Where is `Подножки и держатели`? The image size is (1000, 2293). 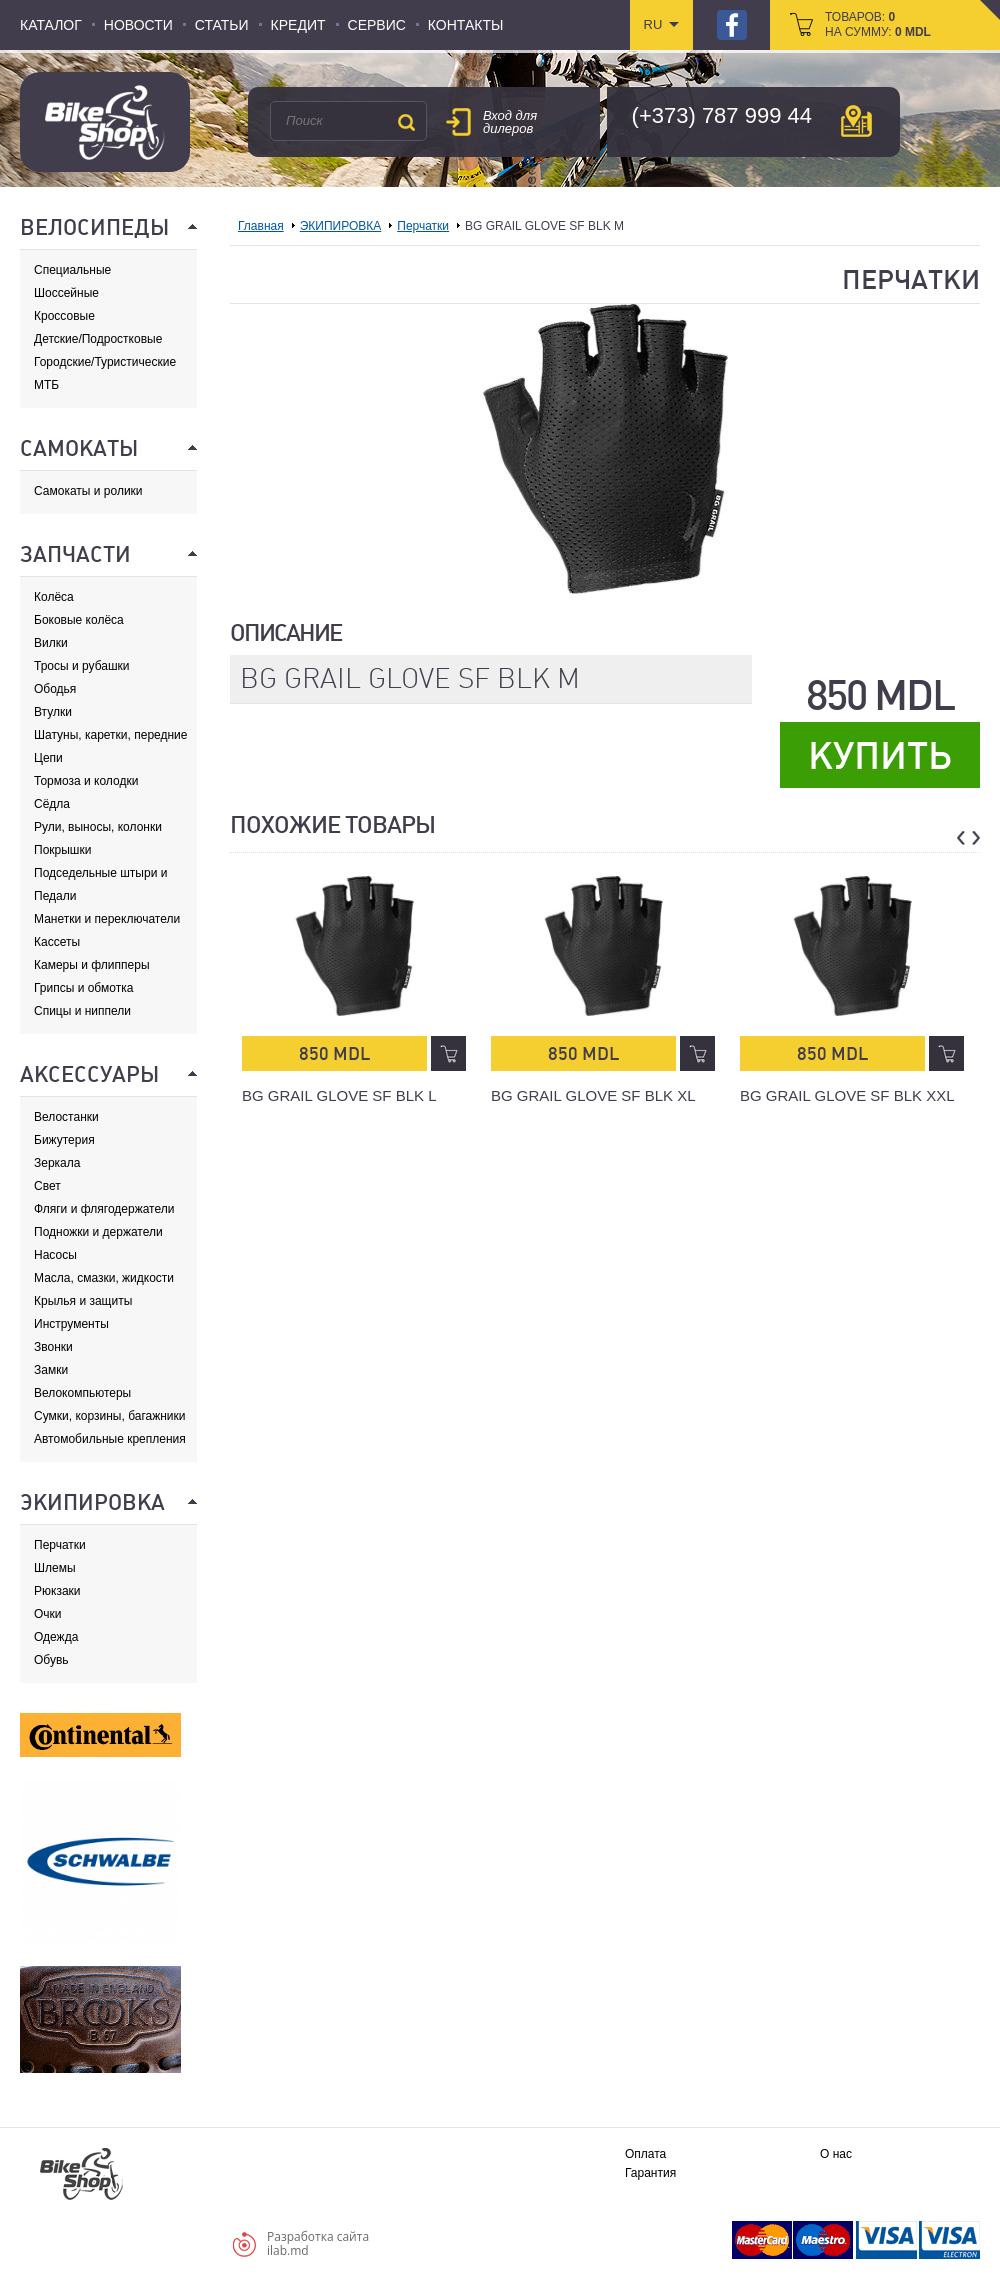
Подножки и держатели is located at coordinates (98, 1232).